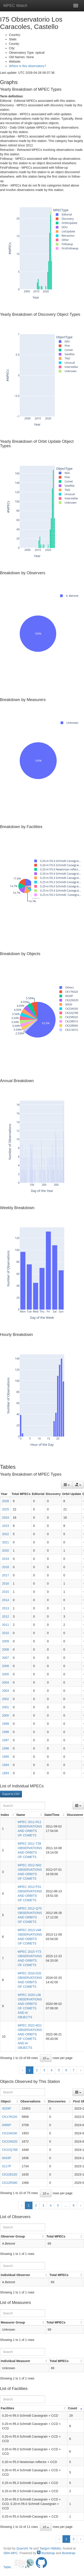  What do you see at coordinates (6, 2158) in the screenshot?
I see `0043P` at bounding box center [6, 2158].